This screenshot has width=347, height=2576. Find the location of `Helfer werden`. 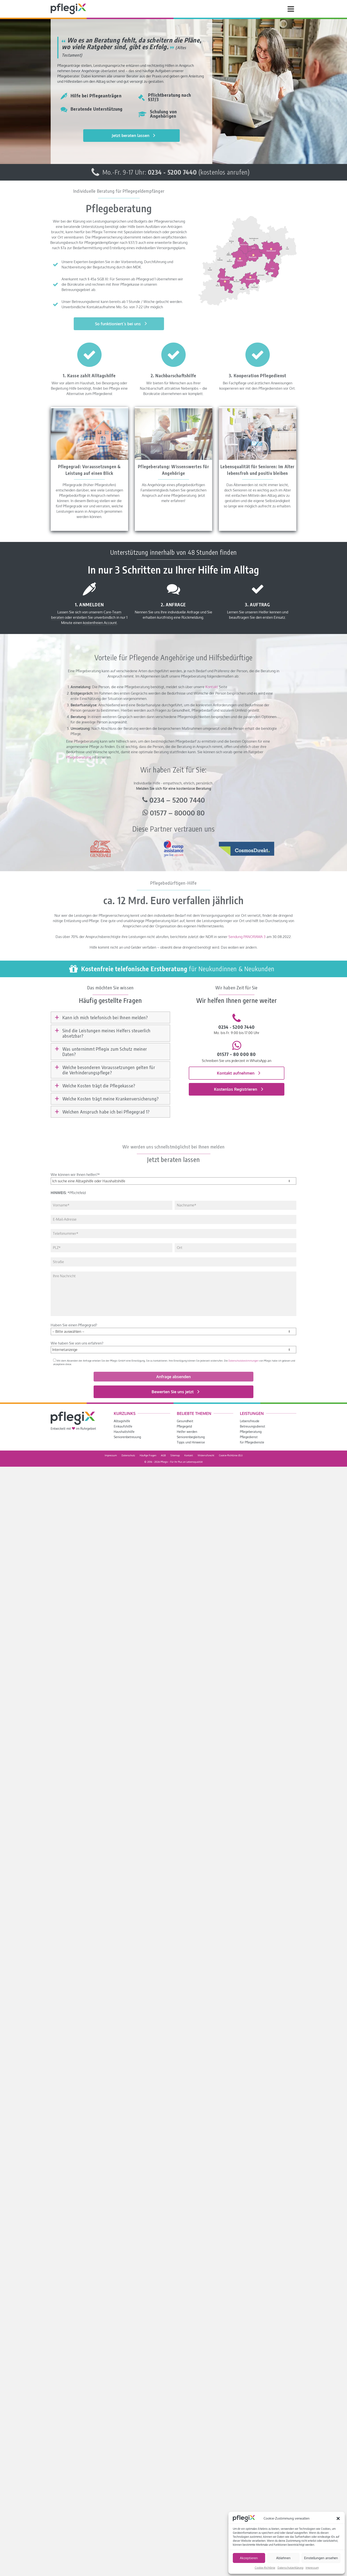

Helfer werden is located at coordinates (187, 1431).